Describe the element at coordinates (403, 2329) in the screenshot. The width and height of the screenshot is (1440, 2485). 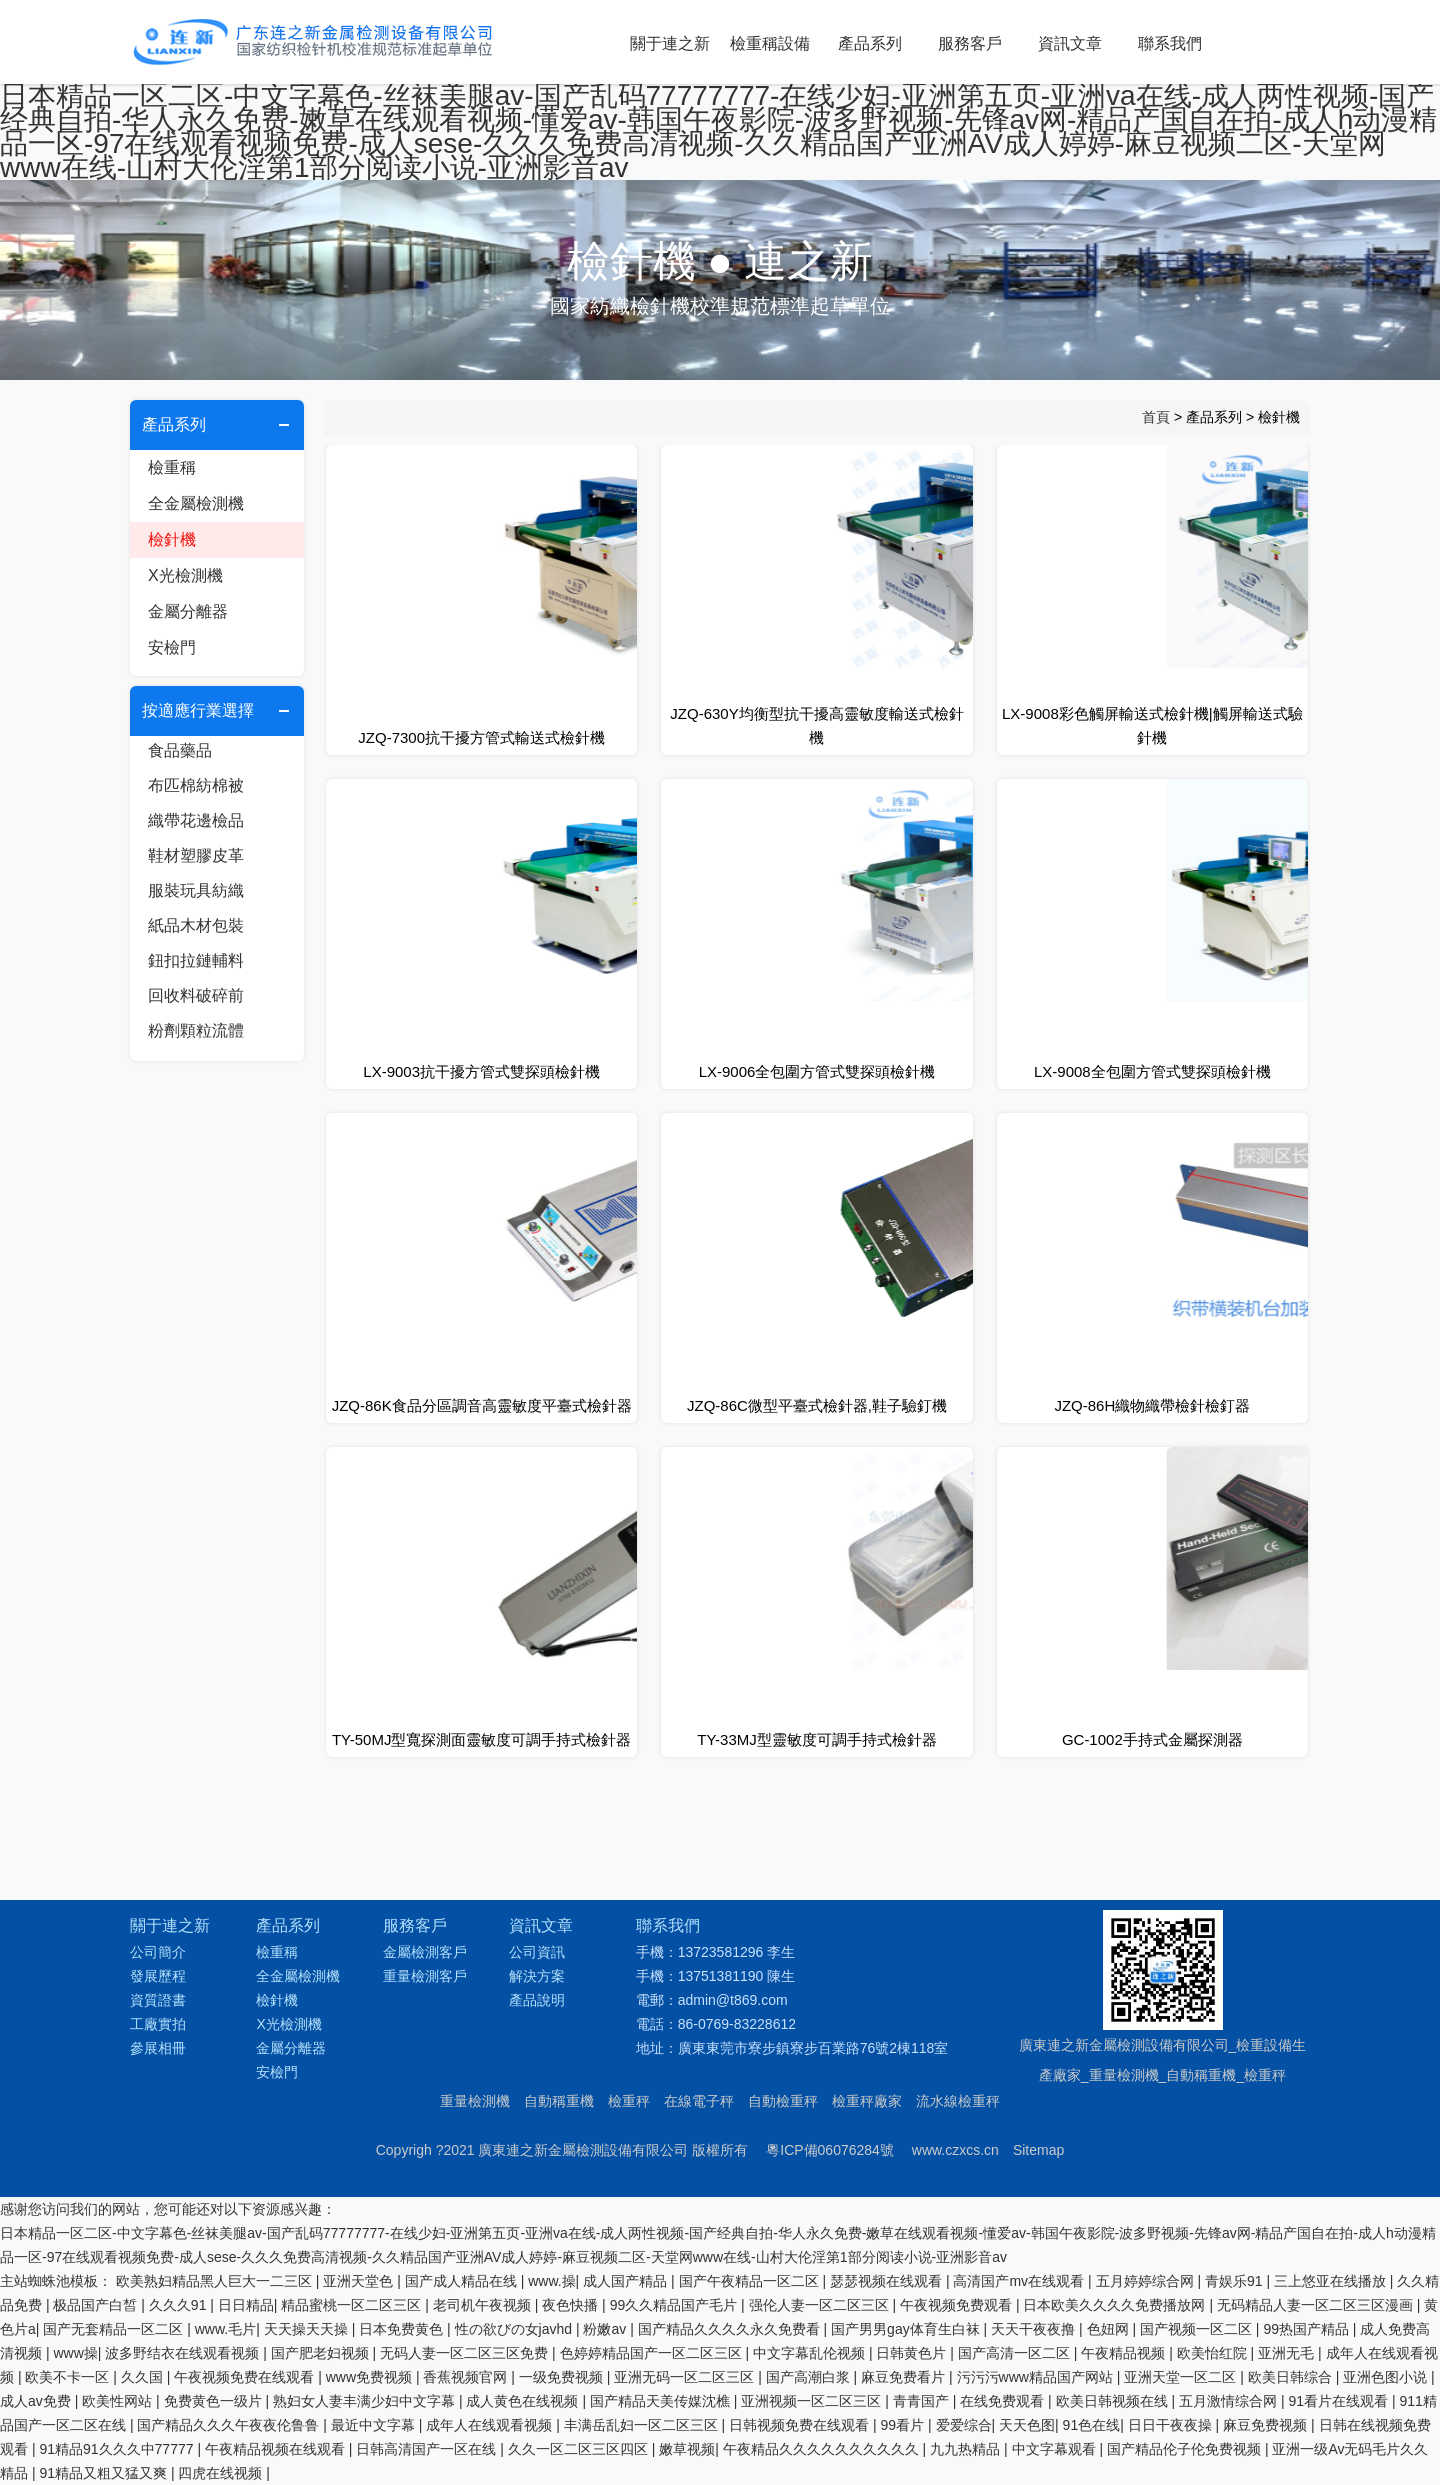
I see `日本免费黄色` at that location.